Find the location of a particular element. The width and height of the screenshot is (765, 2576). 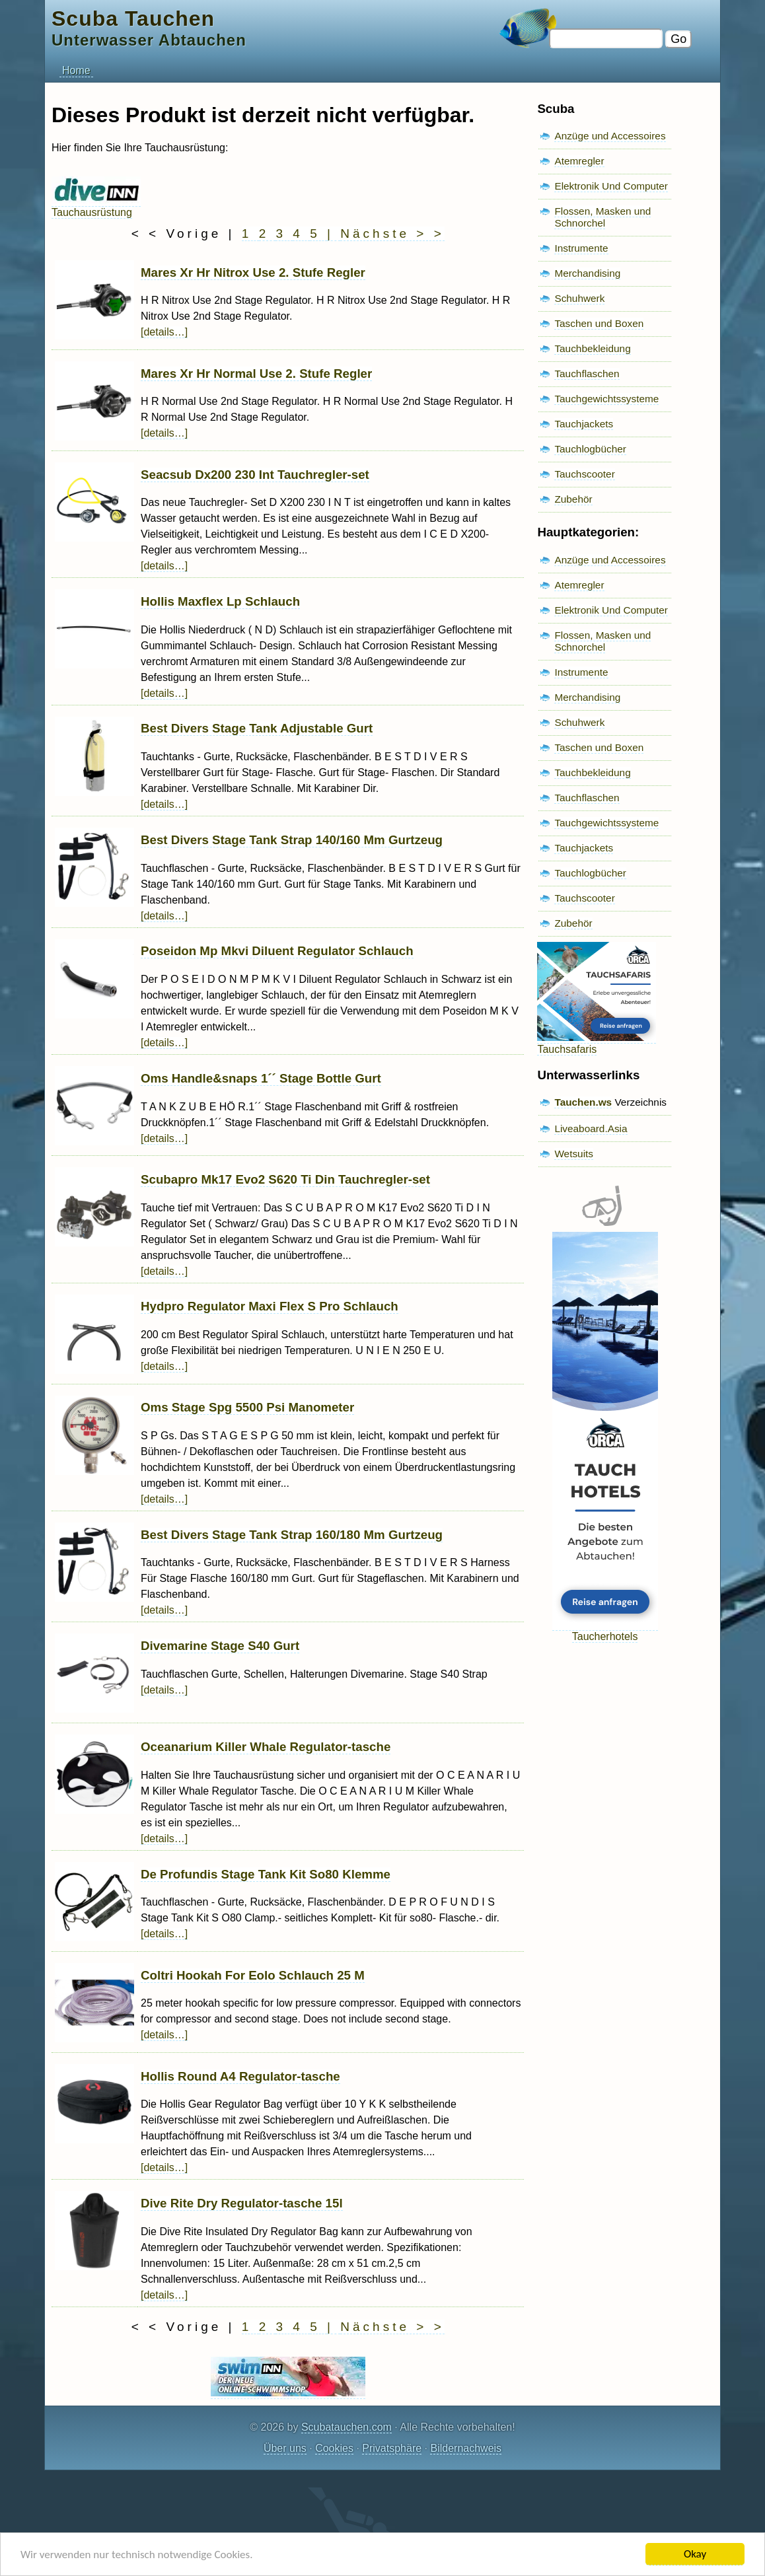

Bildernachweis is located at coordinates (465, 2448).